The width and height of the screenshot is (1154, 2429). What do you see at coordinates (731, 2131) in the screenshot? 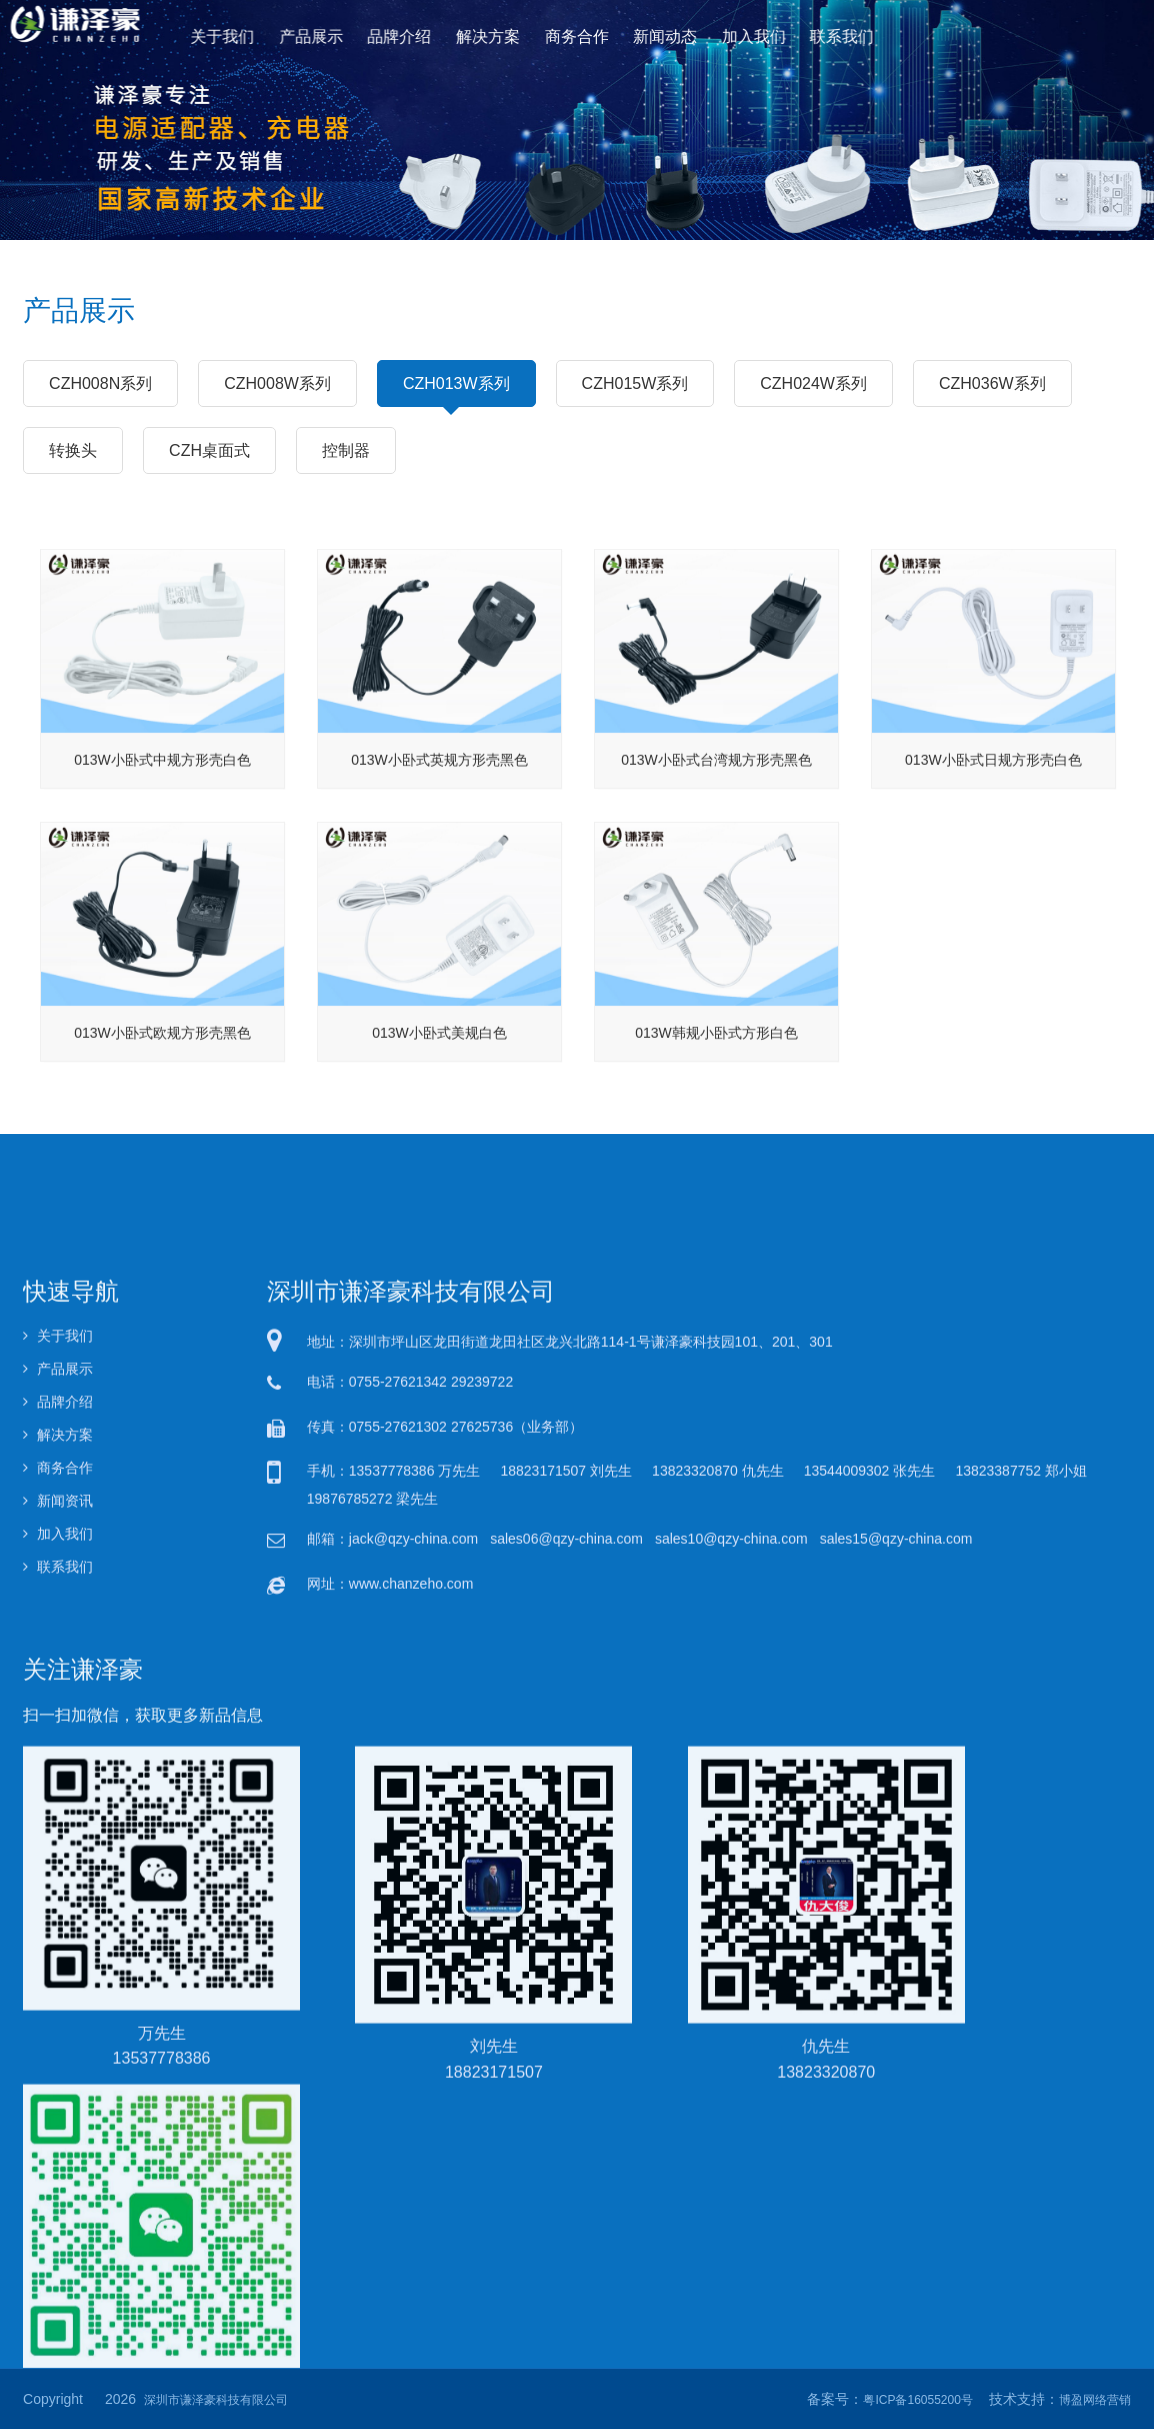
I see `sales10@qzy-china.com` at bounding box center [731, 2131].